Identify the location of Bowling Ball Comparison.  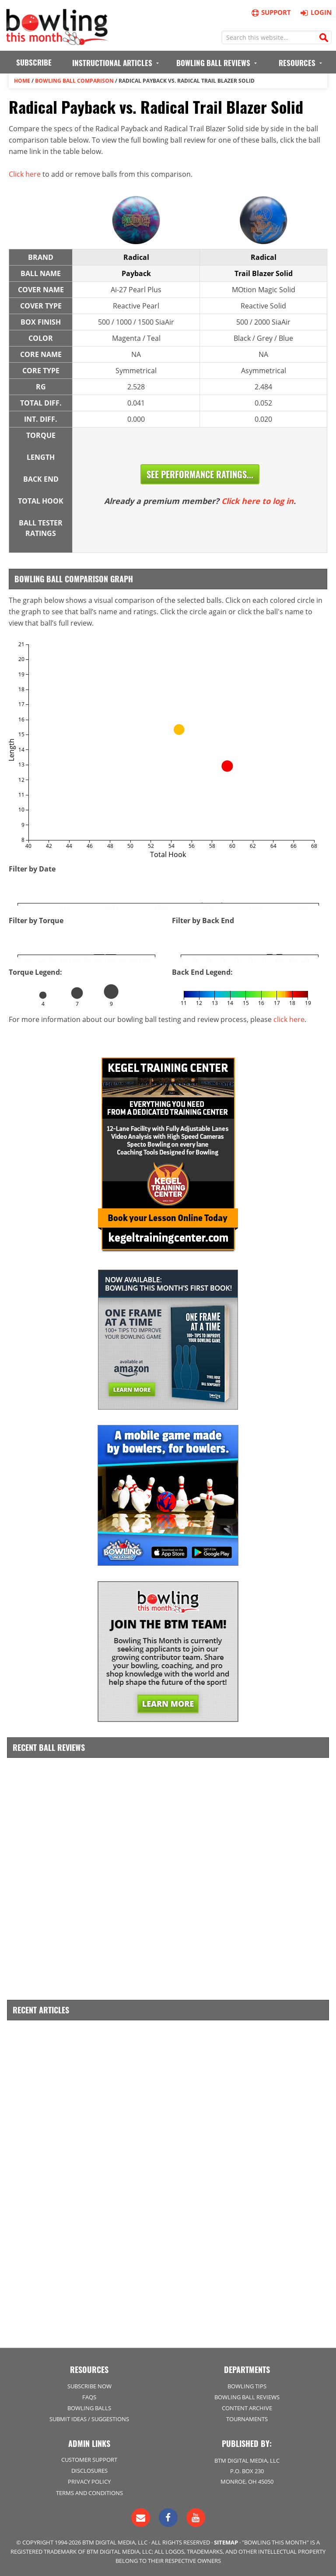
(74, 80).